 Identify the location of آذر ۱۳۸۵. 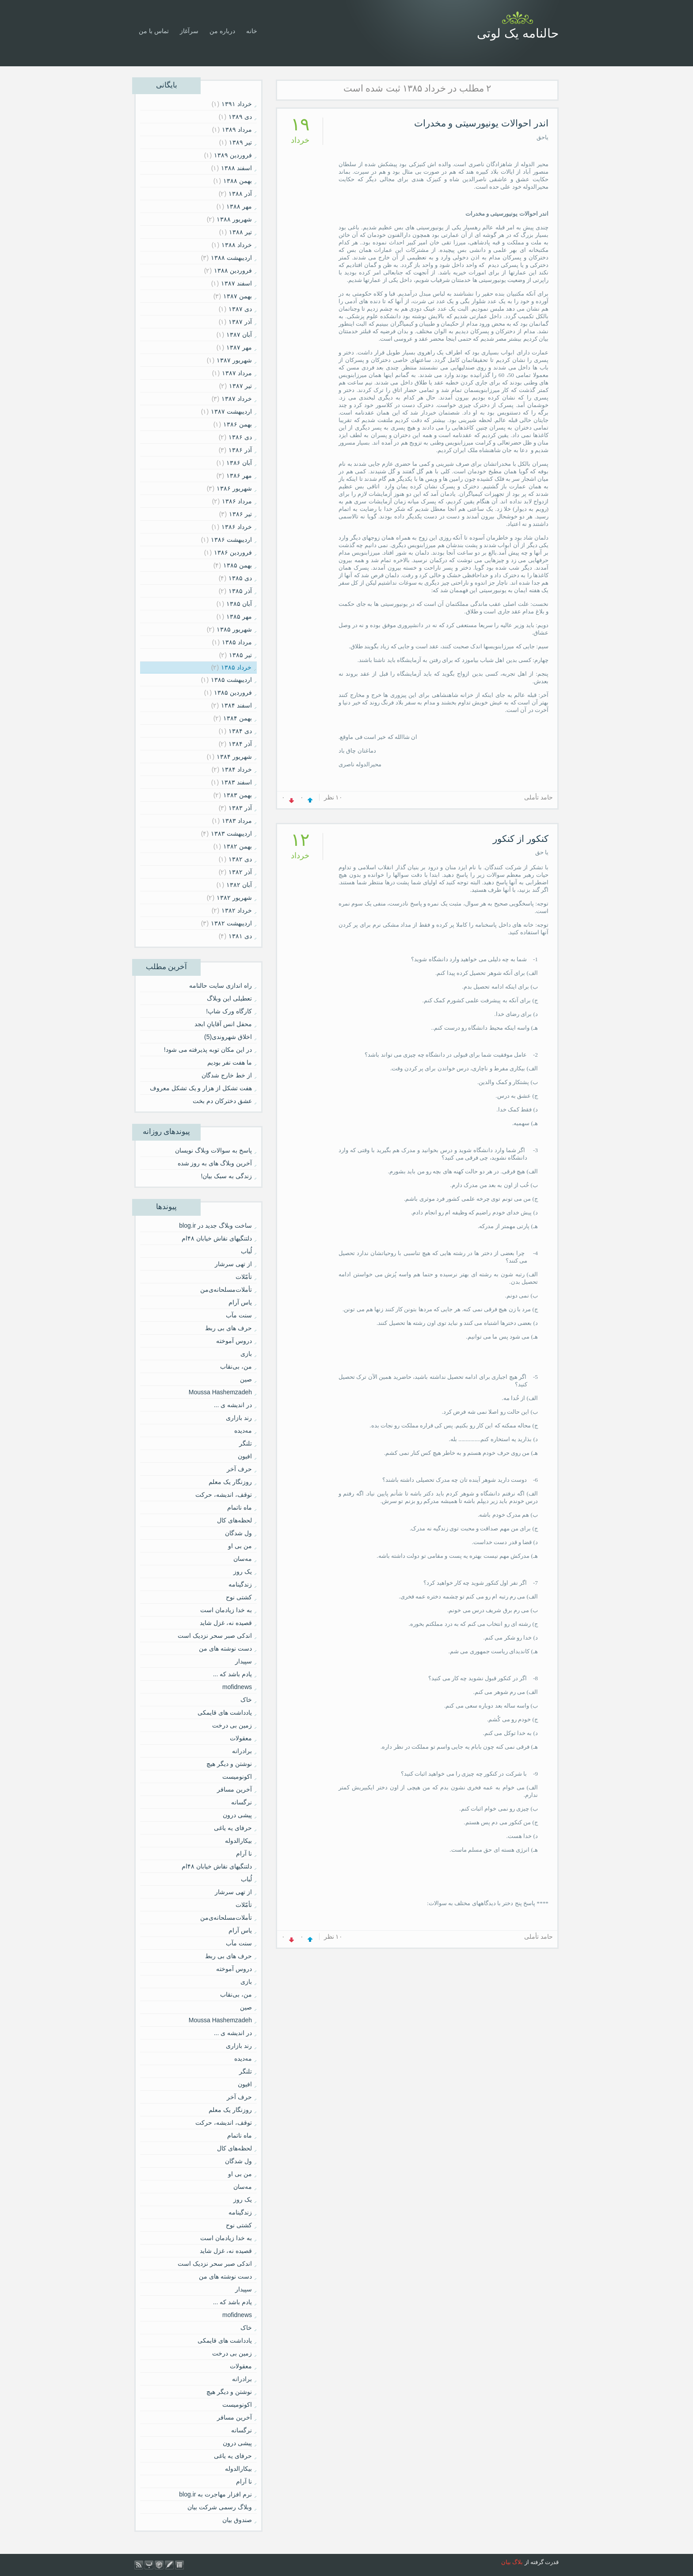
(240, 590).